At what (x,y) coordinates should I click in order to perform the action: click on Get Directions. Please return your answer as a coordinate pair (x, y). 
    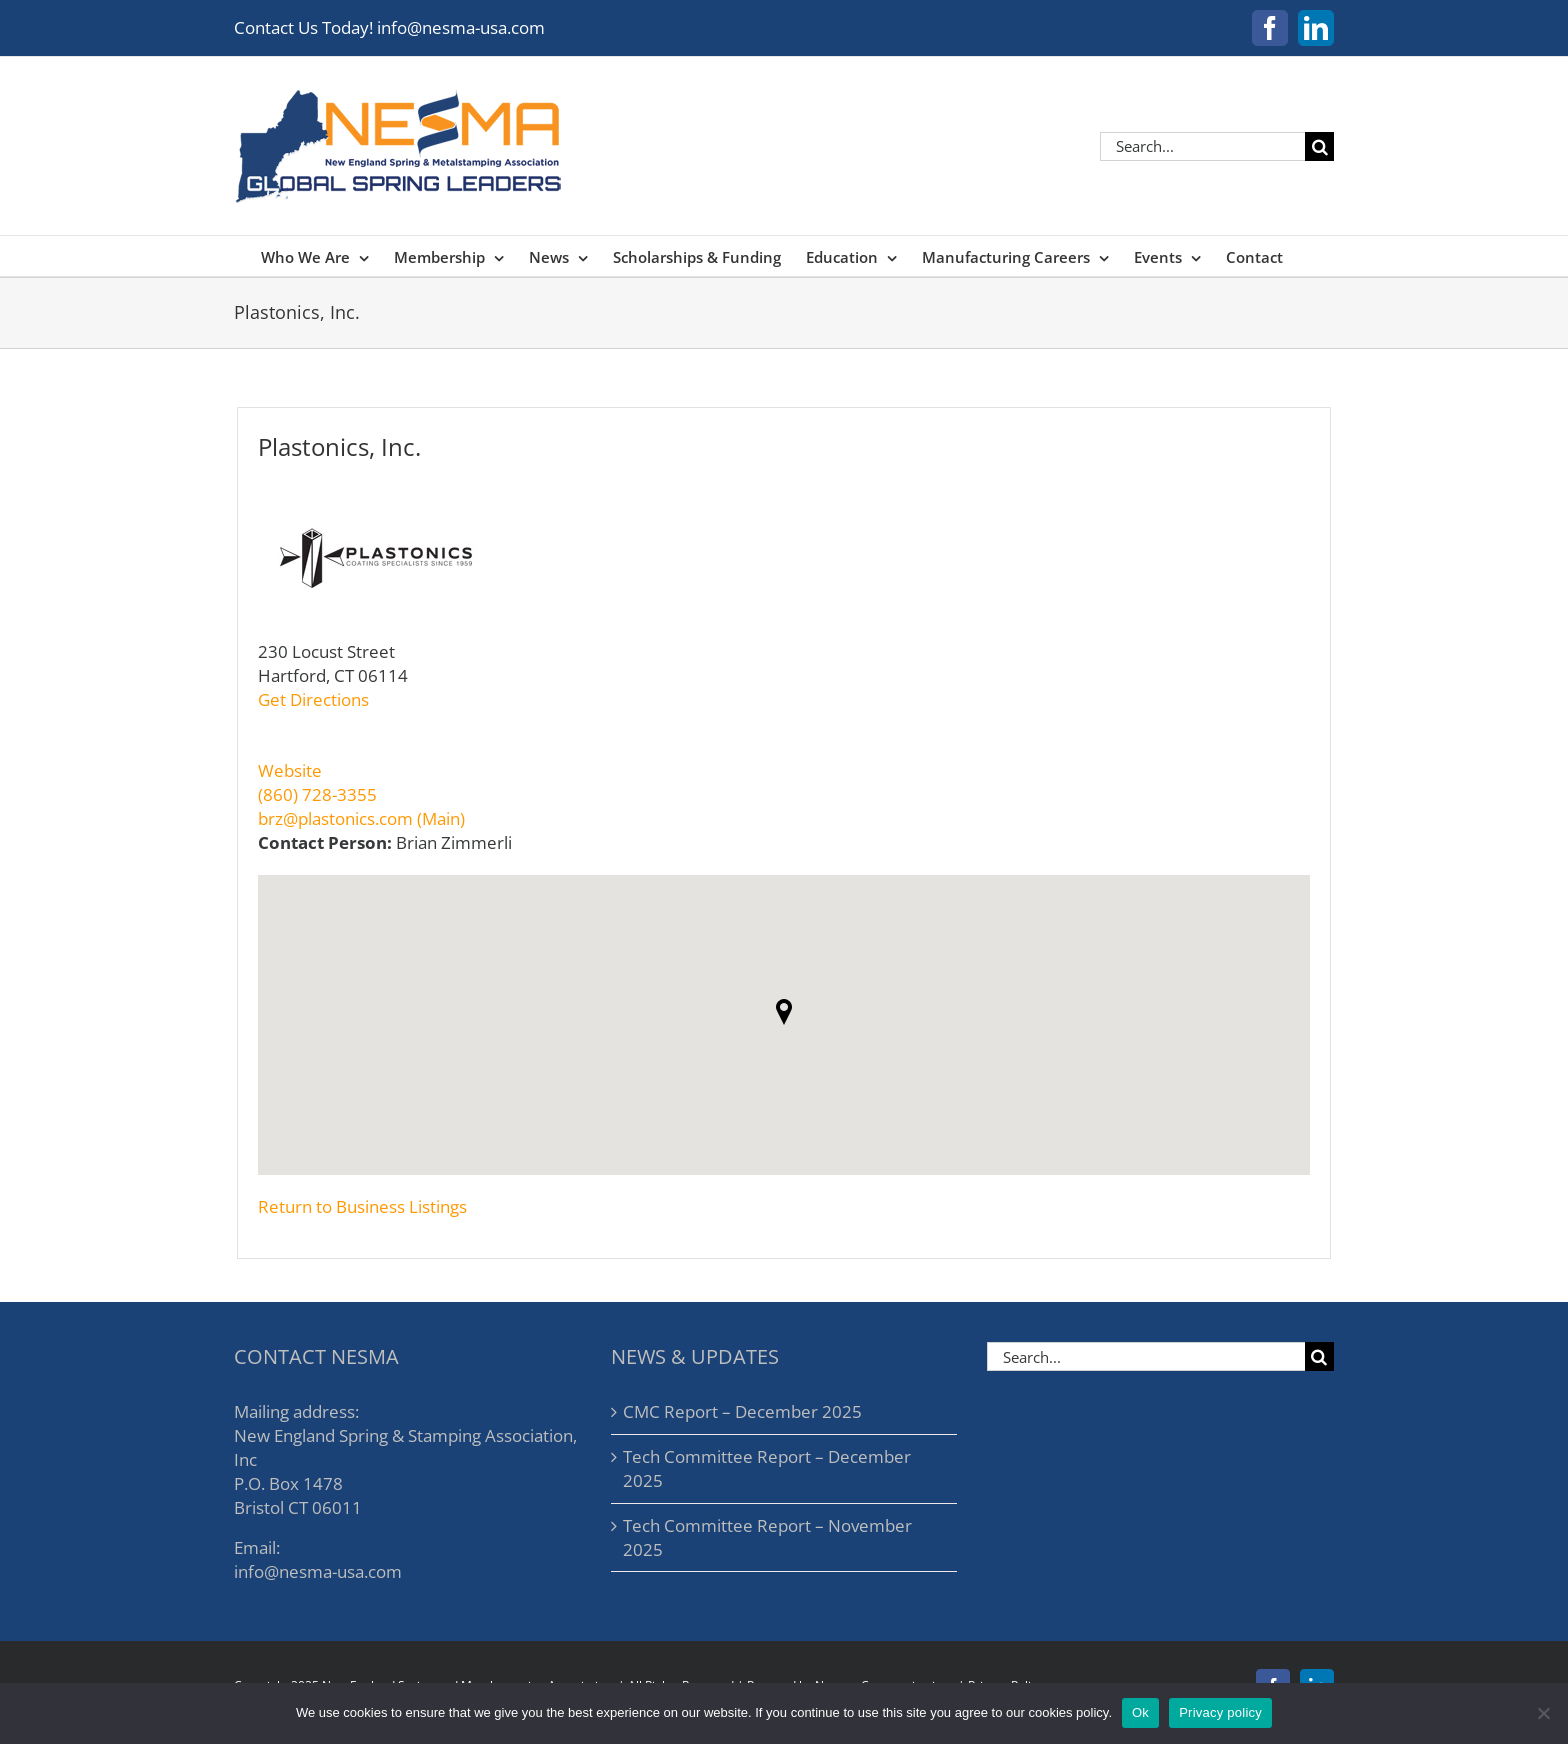
    Looking at the image, I should click on (313, 699).